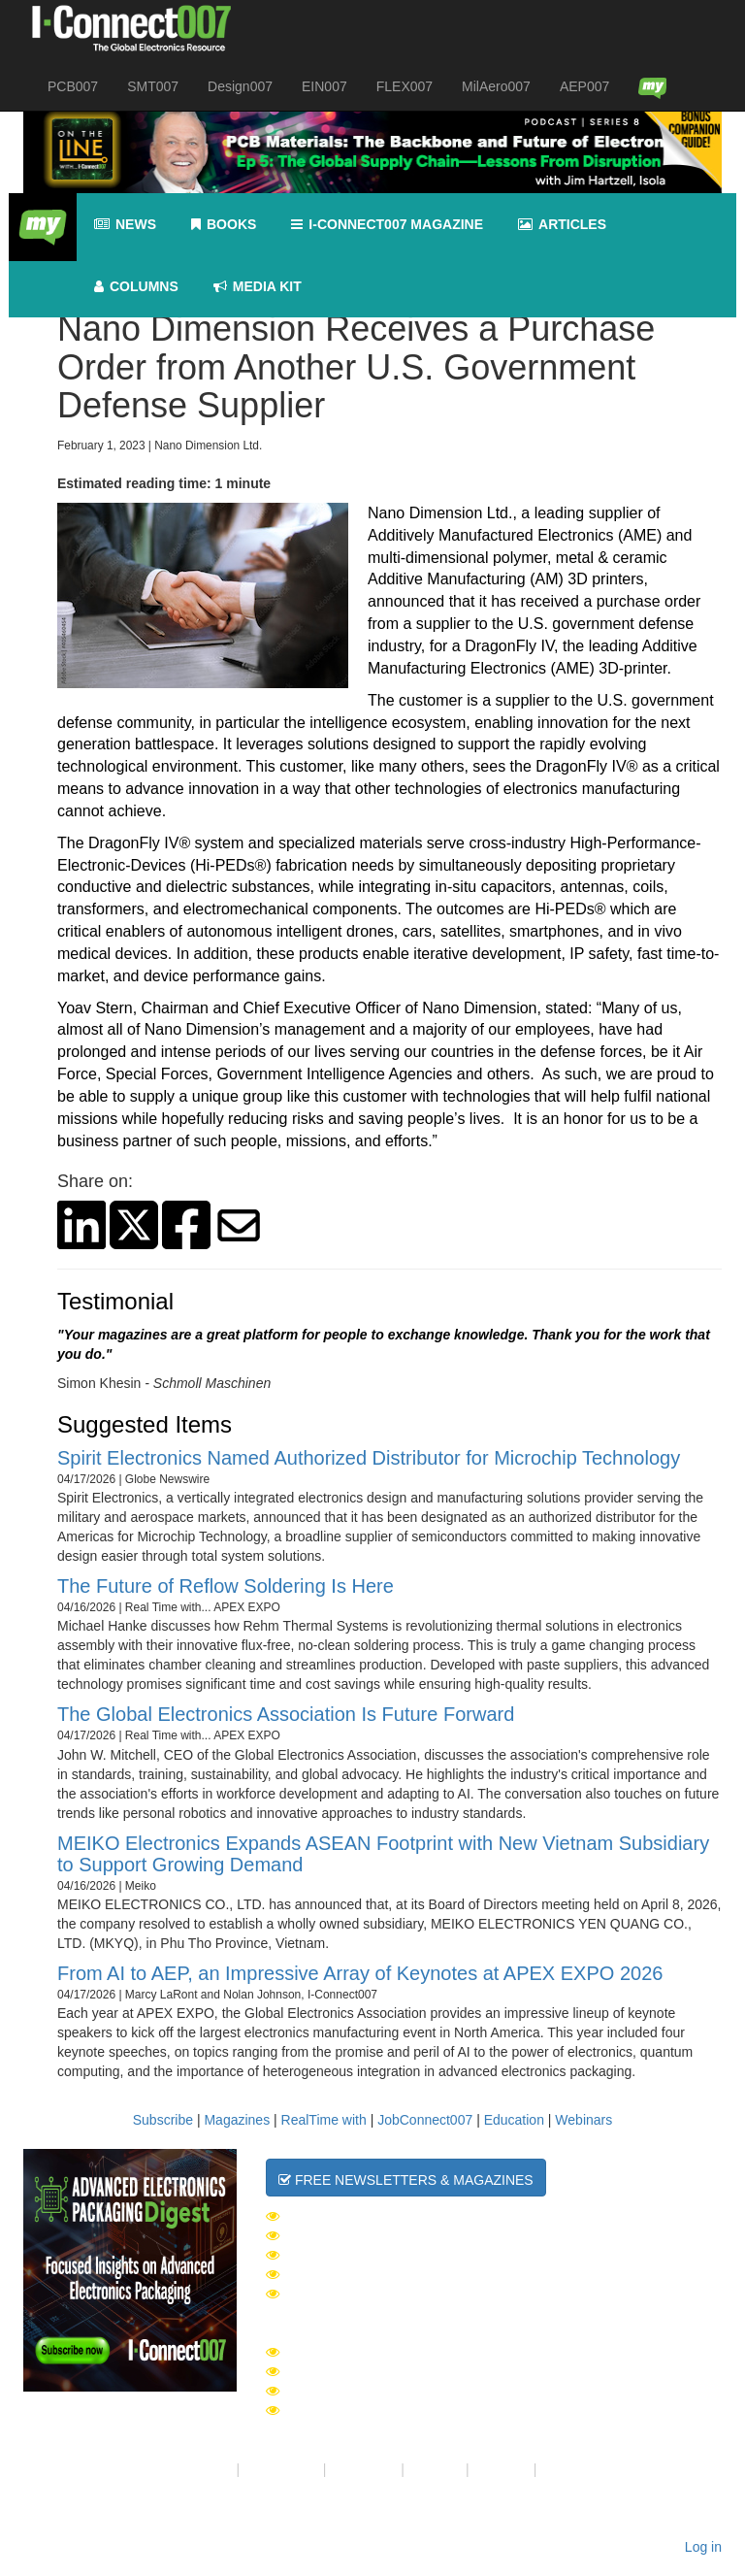 The height and width of the screenshot is (2576, 745). I want to click on Log in, so click(703, 2547).